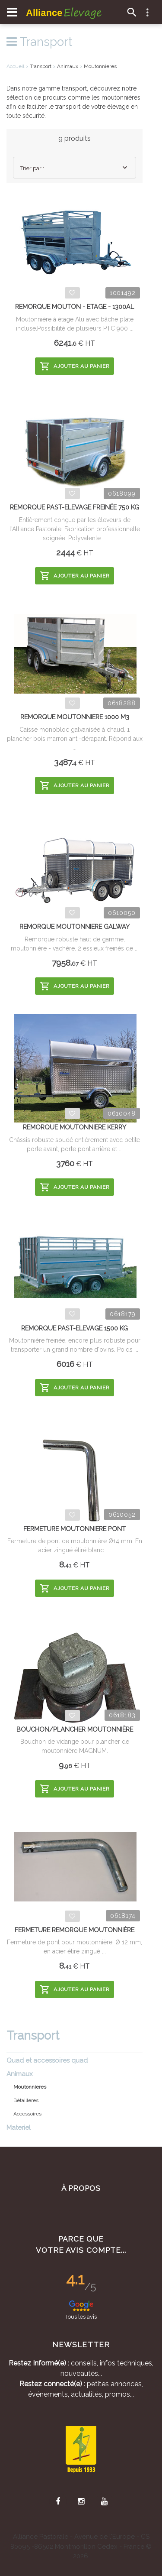 The height and width of the screenshot is (2576, 162). What do you see at coordinates (74, 138) in the screenshot?
I see `9 produits` at bounding box center [74, 138].